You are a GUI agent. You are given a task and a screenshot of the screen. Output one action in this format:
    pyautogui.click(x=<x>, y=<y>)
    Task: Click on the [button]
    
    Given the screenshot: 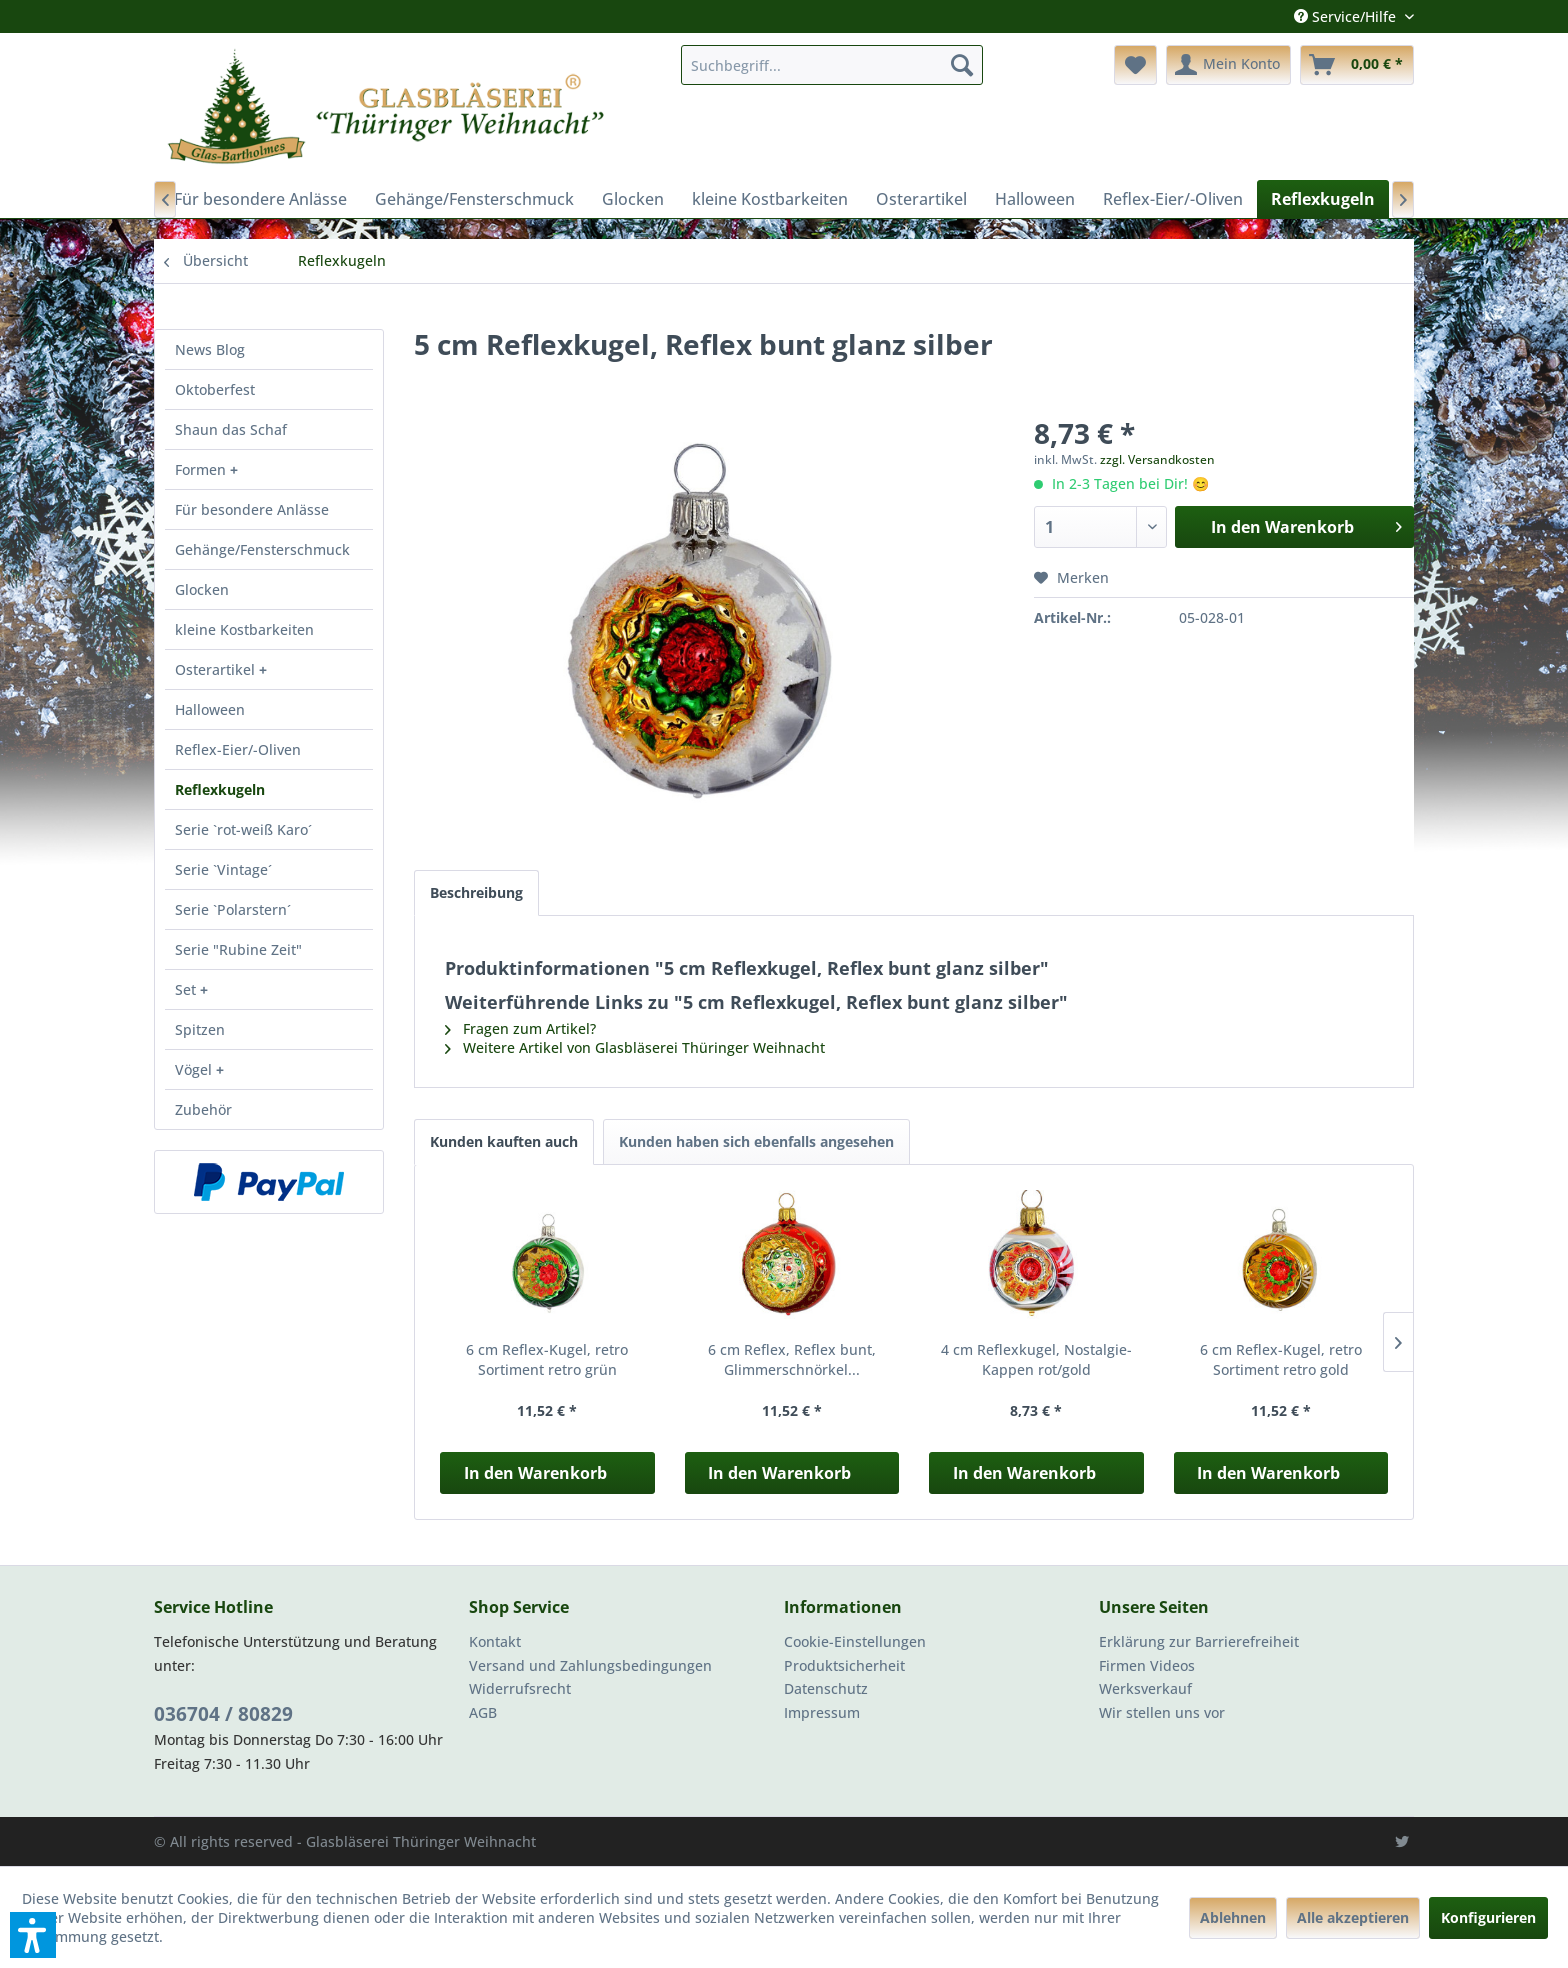 What is the action you would take?
    pyautogui.click(x=33, y=1935)
    